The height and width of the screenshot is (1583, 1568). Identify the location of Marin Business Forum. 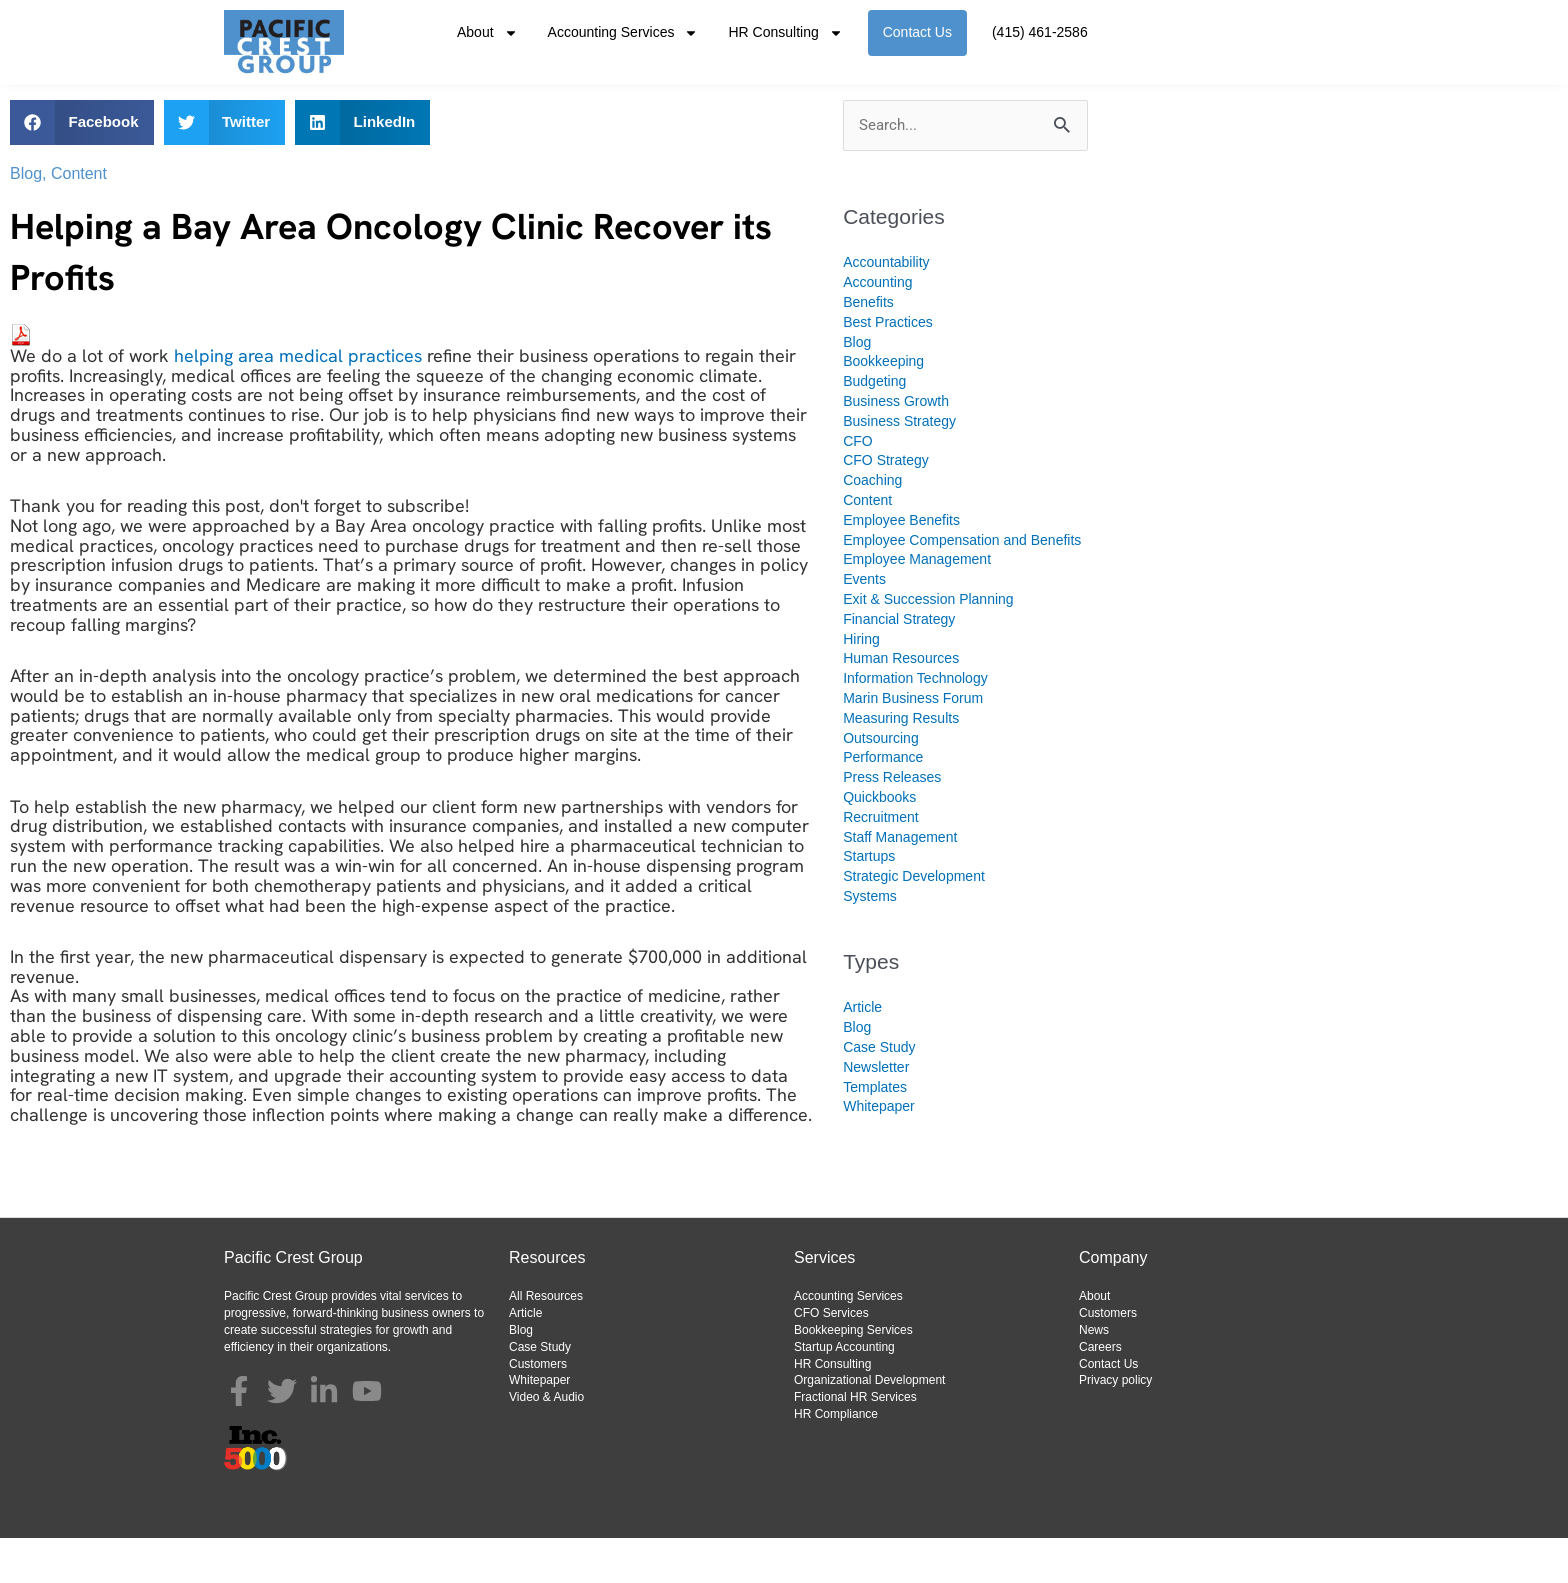
(913, 743).